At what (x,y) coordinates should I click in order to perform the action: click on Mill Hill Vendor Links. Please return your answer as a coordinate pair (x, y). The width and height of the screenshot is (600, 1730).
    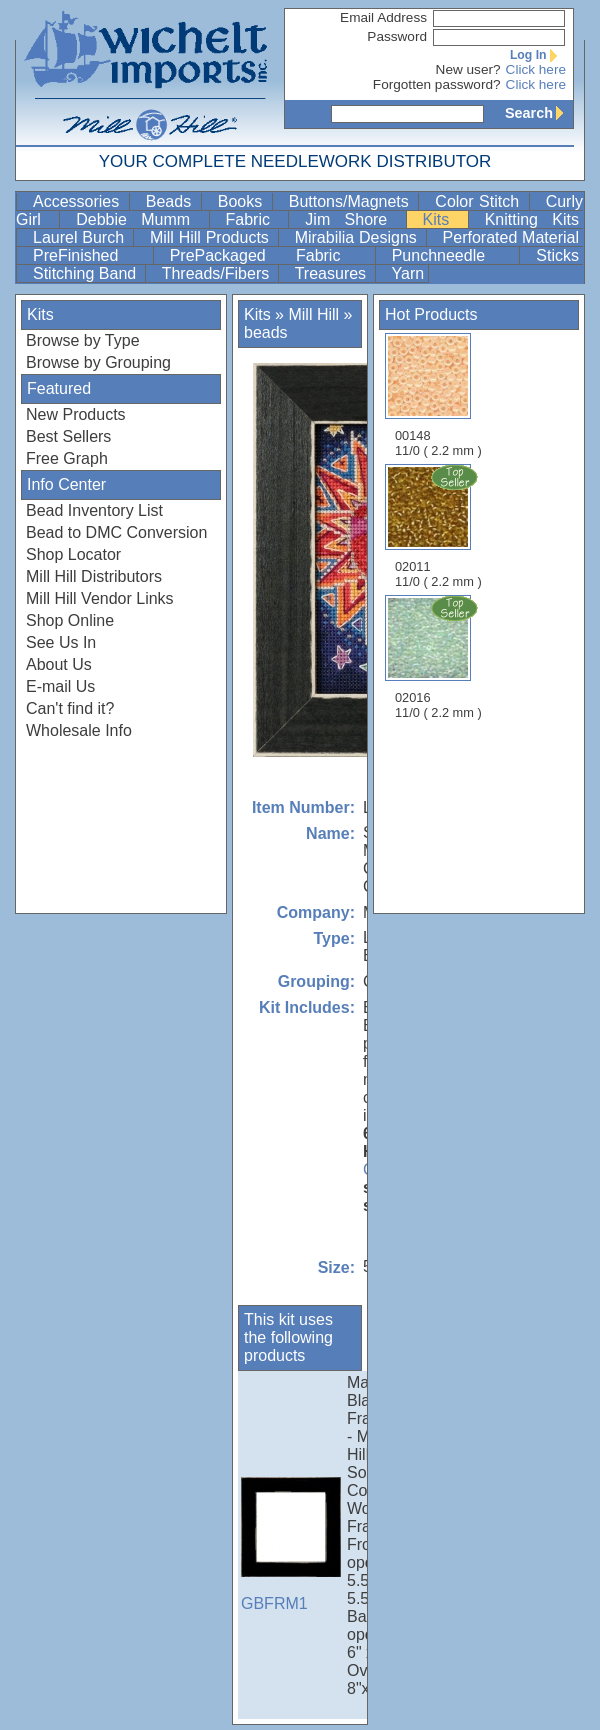
    Looking at the image, I should click on (100, 598).